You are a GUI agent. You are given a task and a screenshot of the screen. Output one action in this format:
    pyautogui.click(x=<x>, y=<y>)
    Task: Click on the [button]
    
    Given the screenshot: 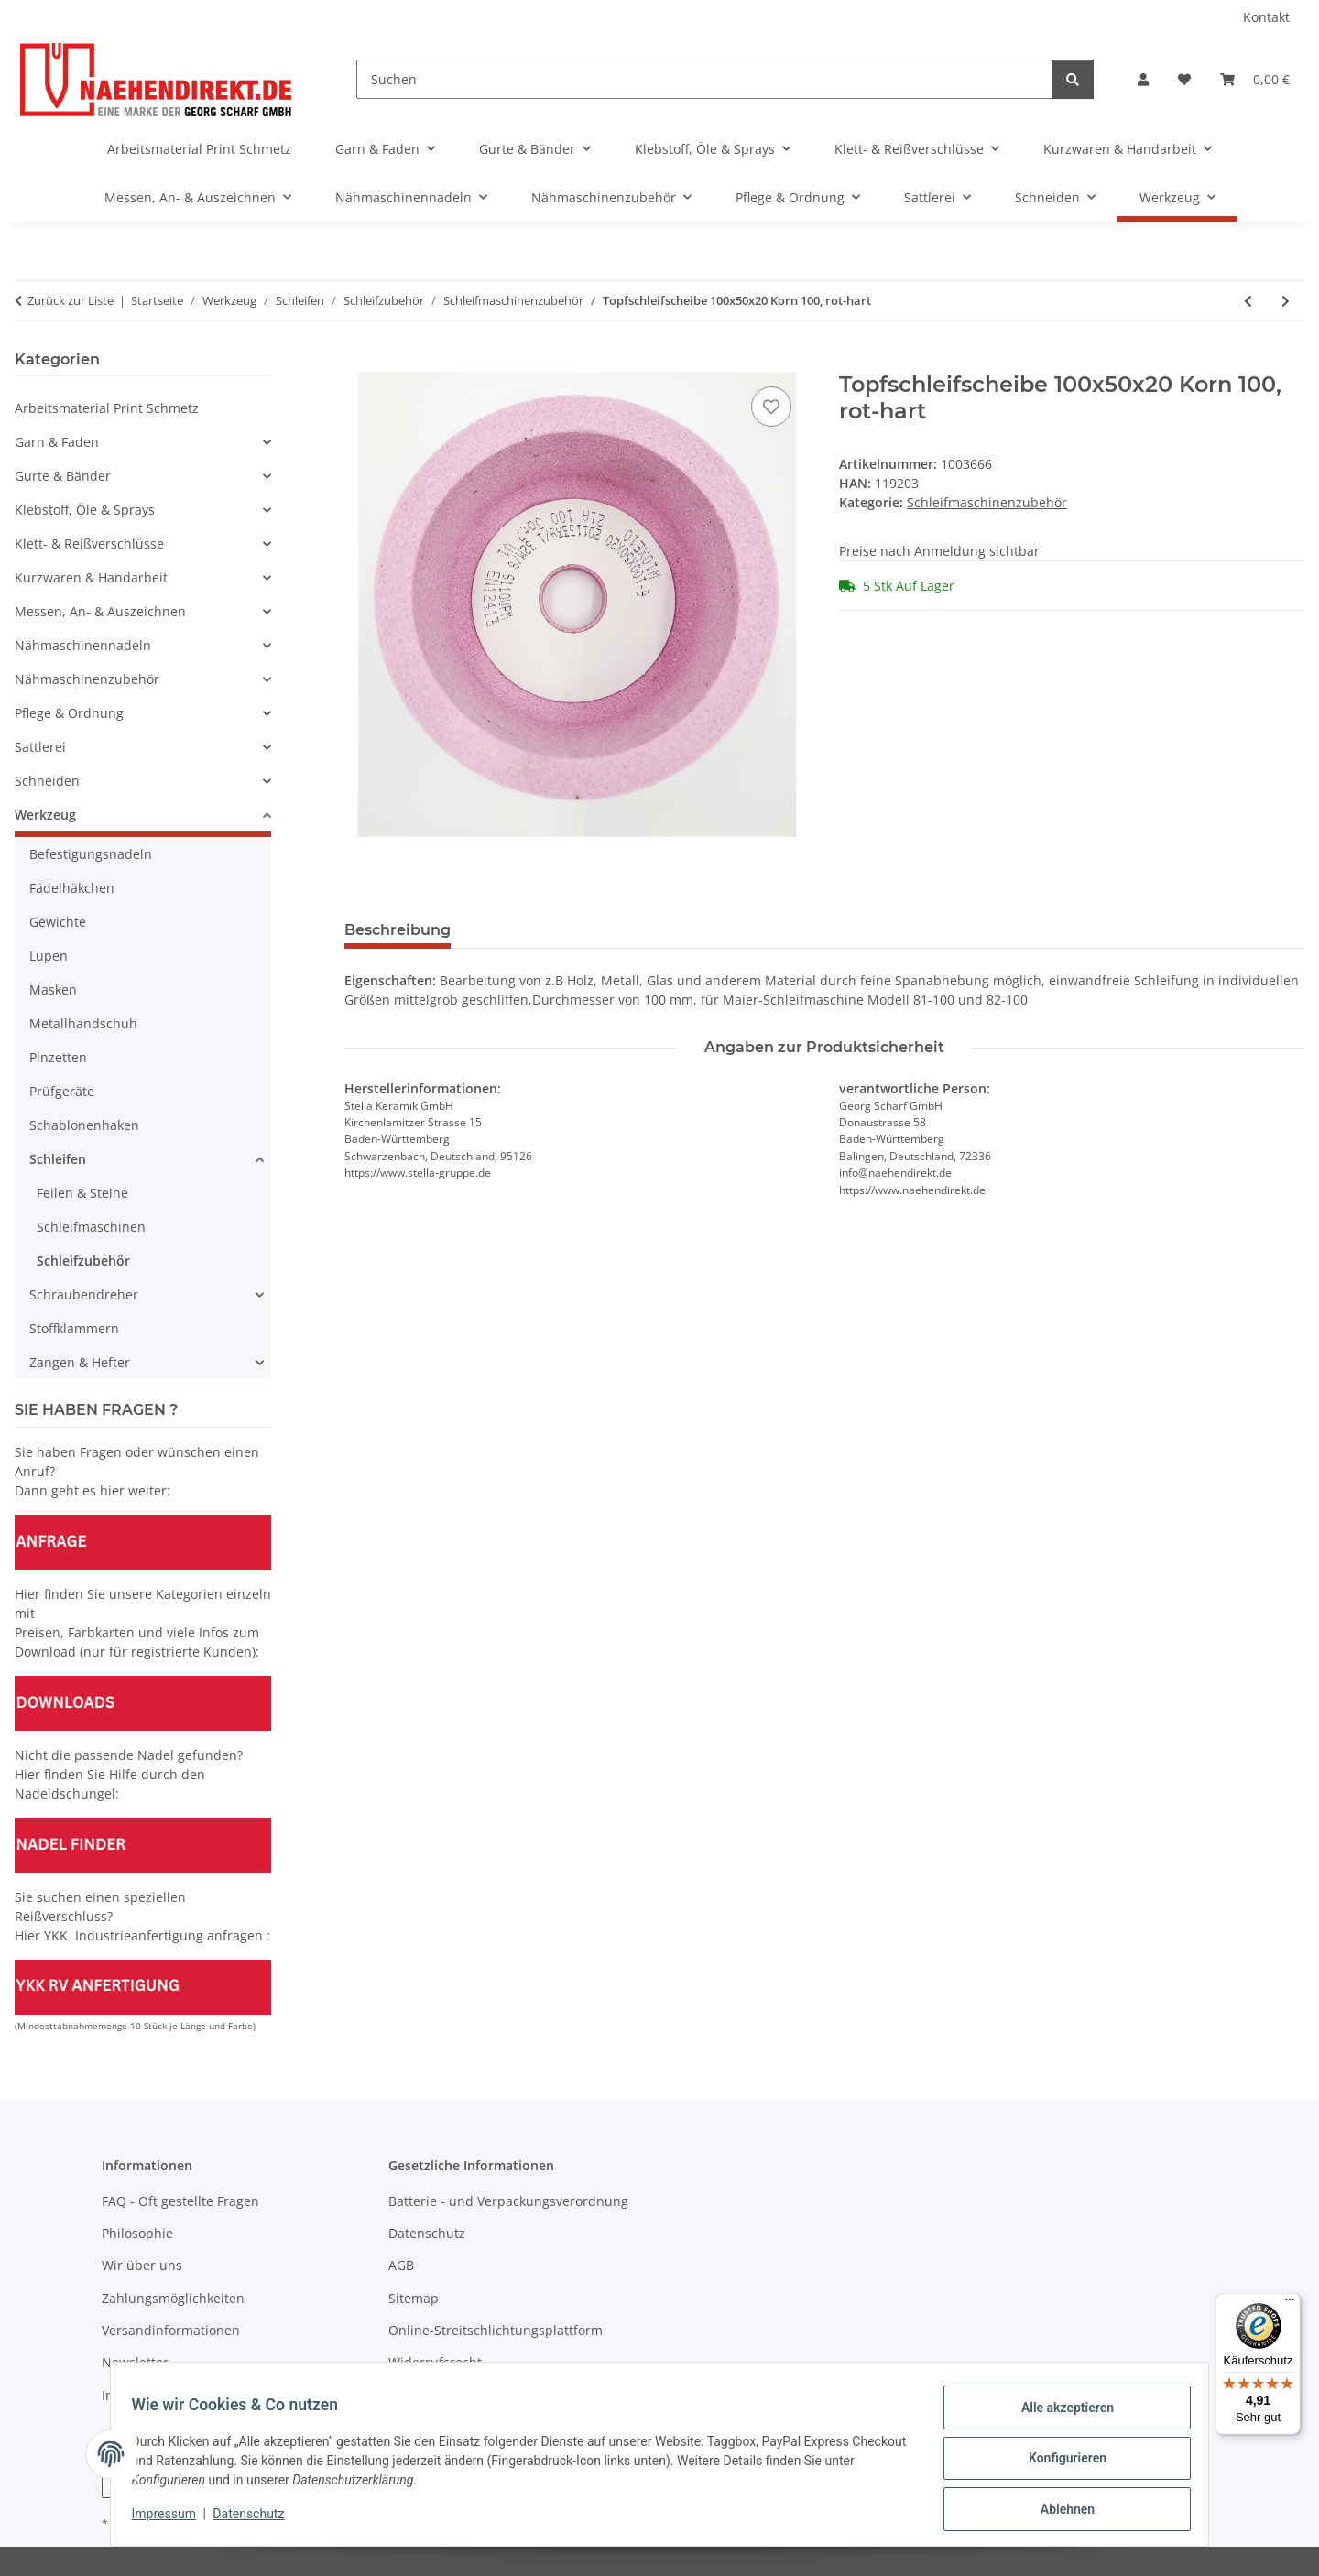 What is the action you would take?
    pyautogui.click(x=1143, y=79)
    